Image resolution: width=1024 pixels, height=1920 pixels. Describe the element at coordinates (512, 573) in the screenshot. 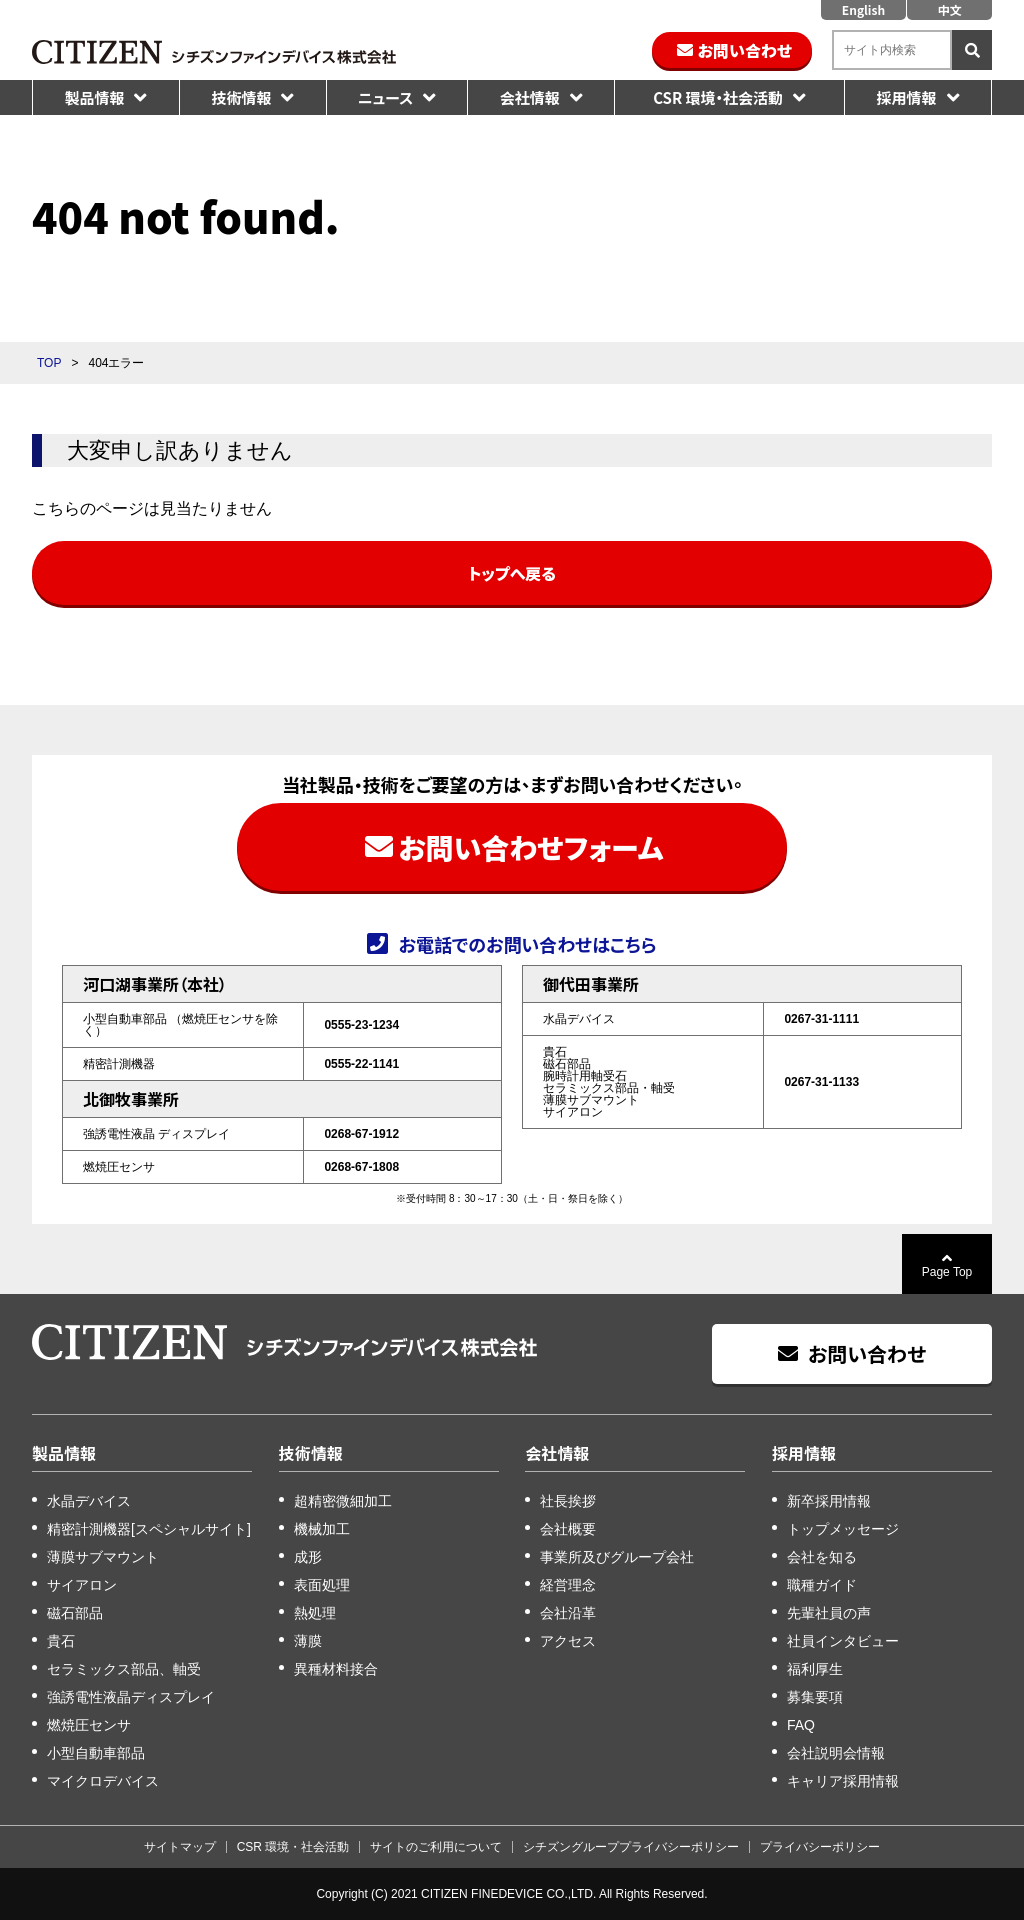

I see `トップへ戻る` at that location.